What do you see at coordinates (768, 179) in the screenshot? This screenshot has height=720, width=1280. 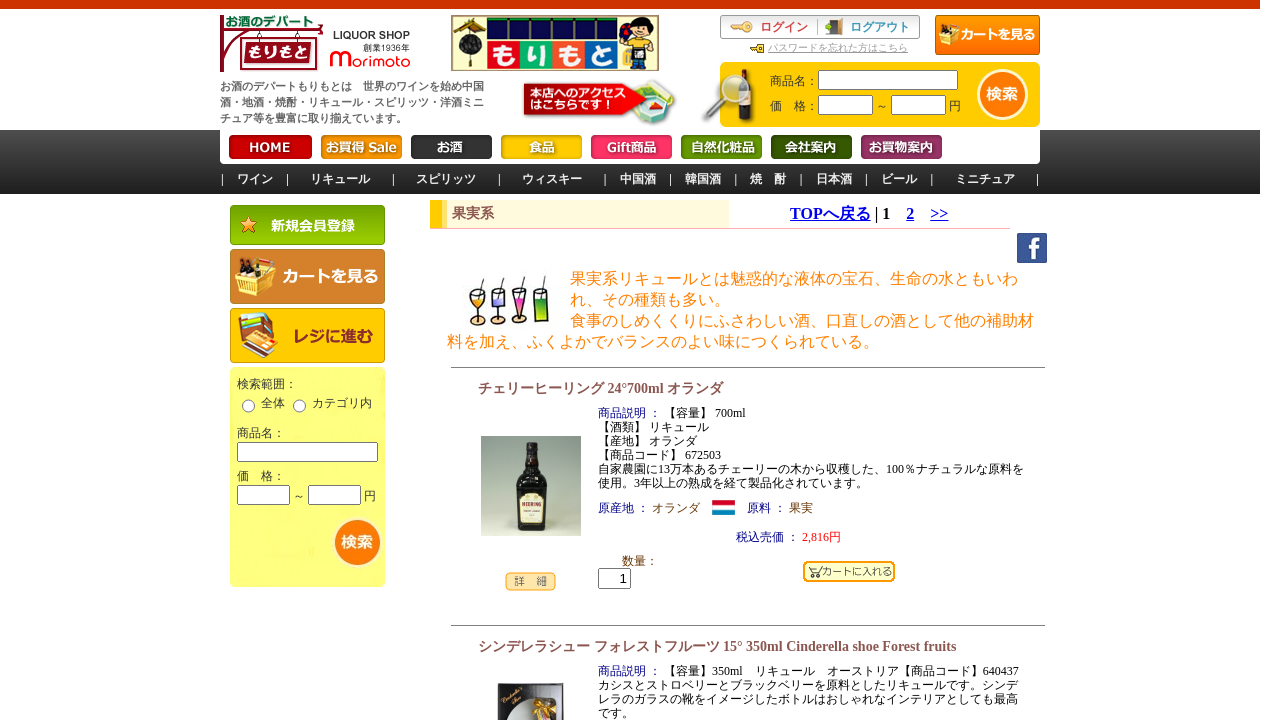 I see `焼 酎` at bounding box center [768, 179].